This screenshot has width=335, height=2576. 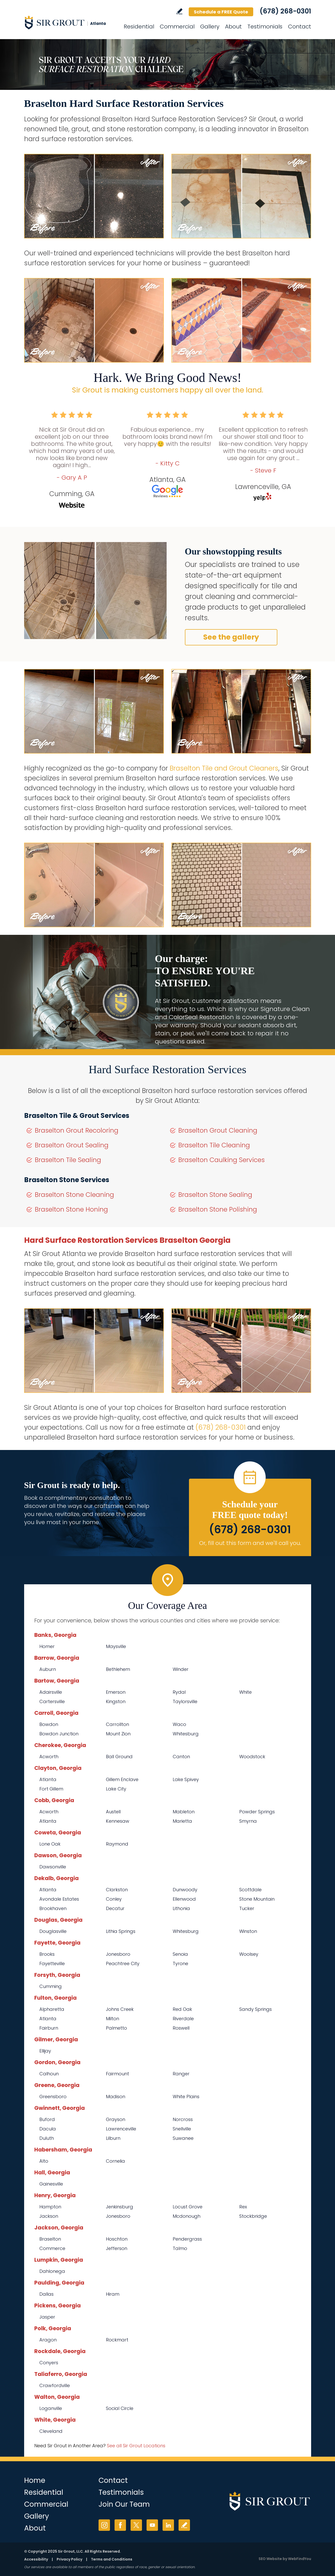 I want to click on Jackson, so click(x=48, y=2216).